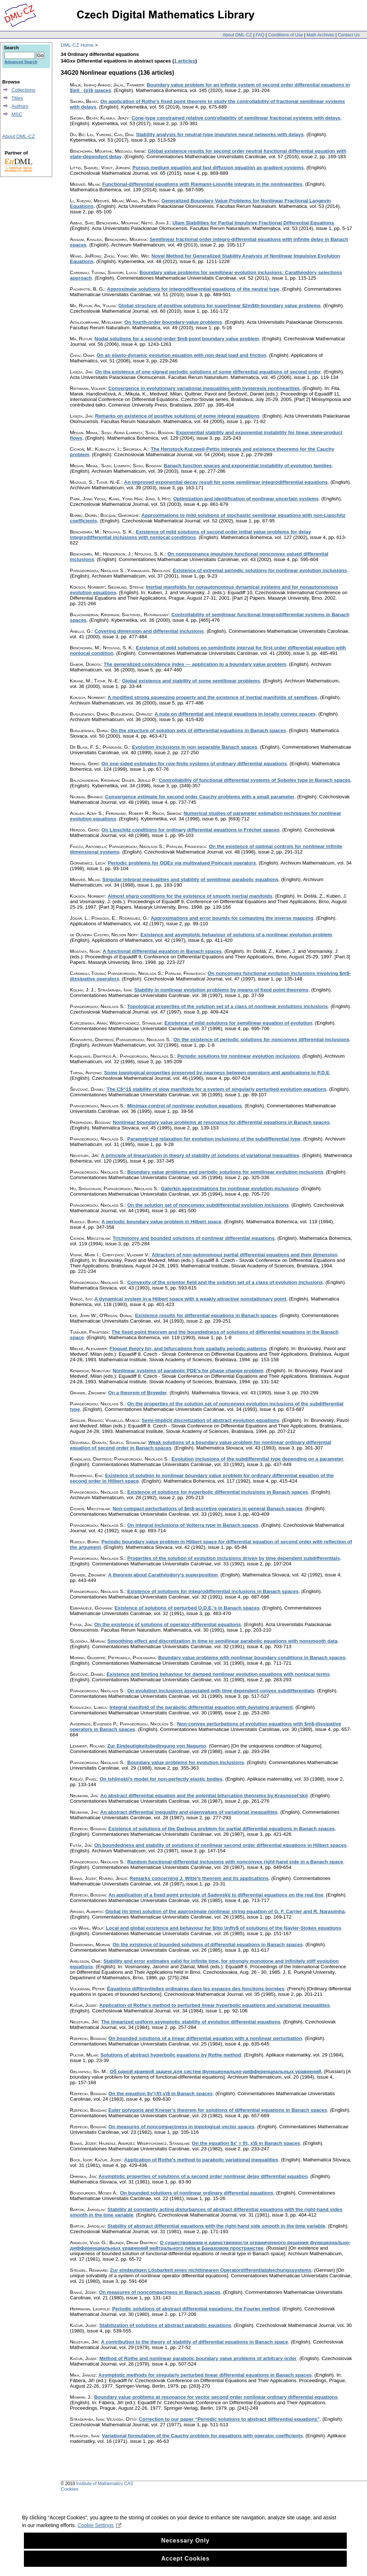  What do you see at coordinates (16, 114) in the screenshot?
I see `MSC` at bounding box center [16, 114].